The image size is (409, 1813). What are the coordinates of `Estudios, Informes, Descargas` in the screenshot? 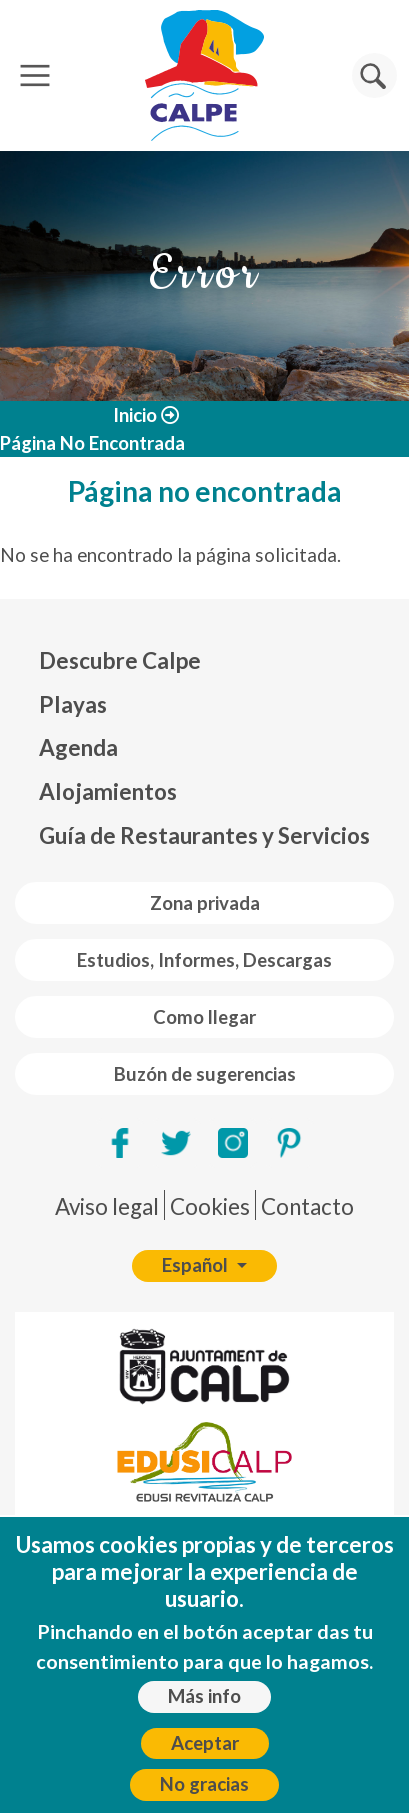 It's located at (204, 960).